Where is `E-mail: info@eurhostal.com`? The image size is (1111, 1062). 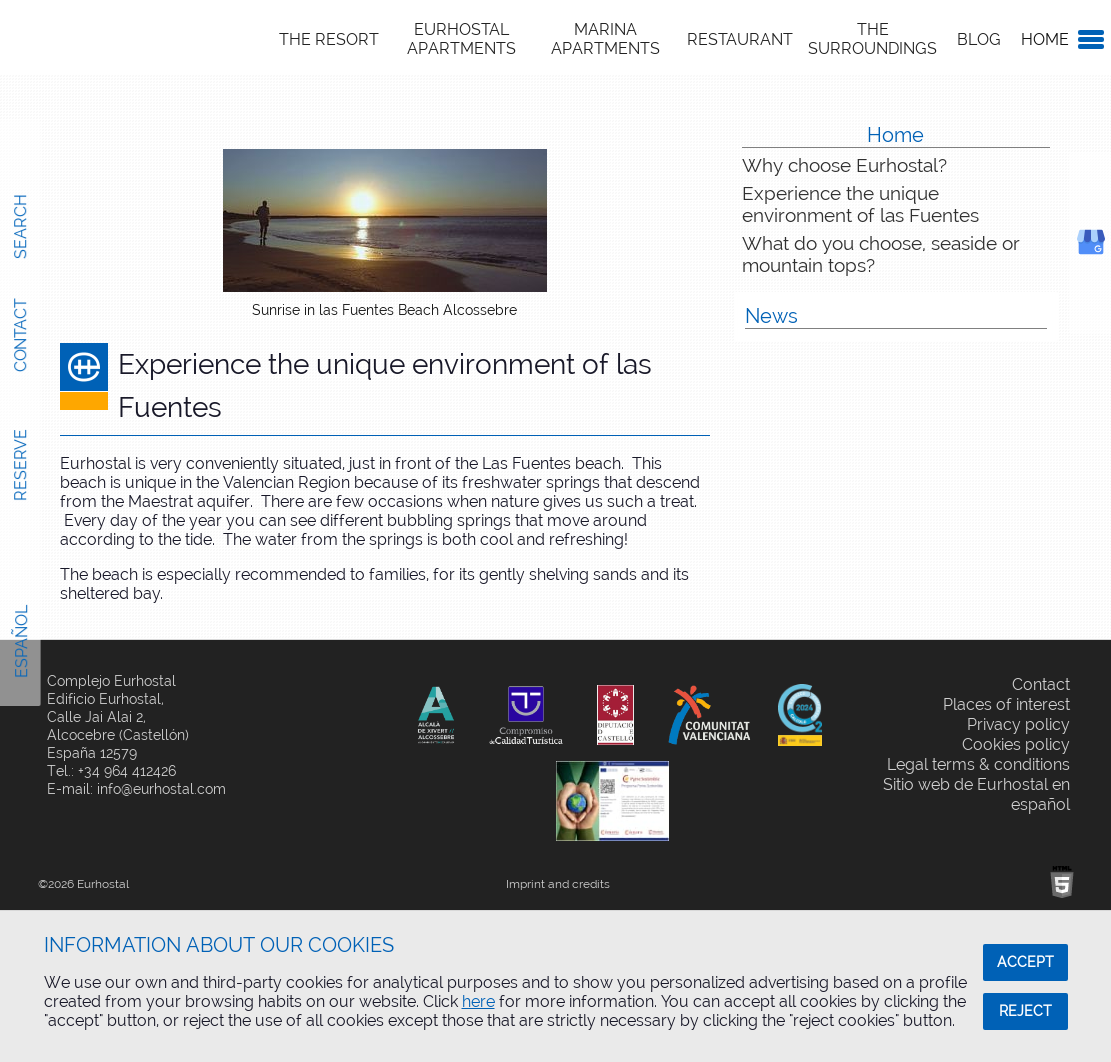 E-mail: info@eurhostal.com is located at coordinates (136, 789).